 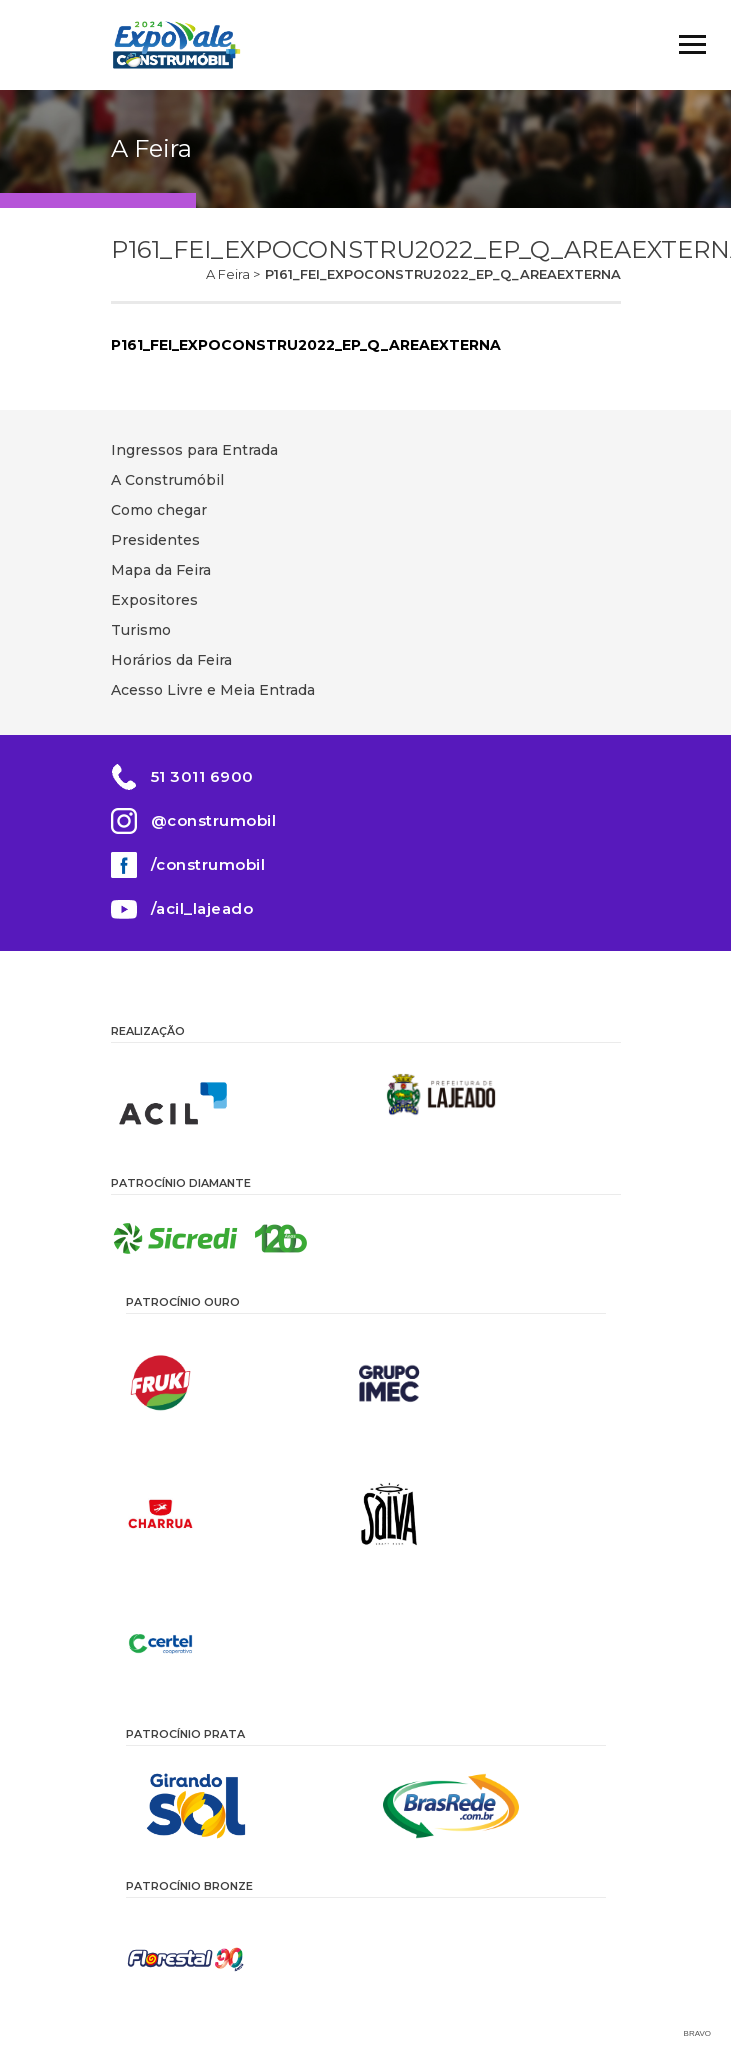 What do you see at coordinates (213, 690) in the screenshot?
I see `Acesso Livre e Meia Entrada` at bounding box center [213, 690].